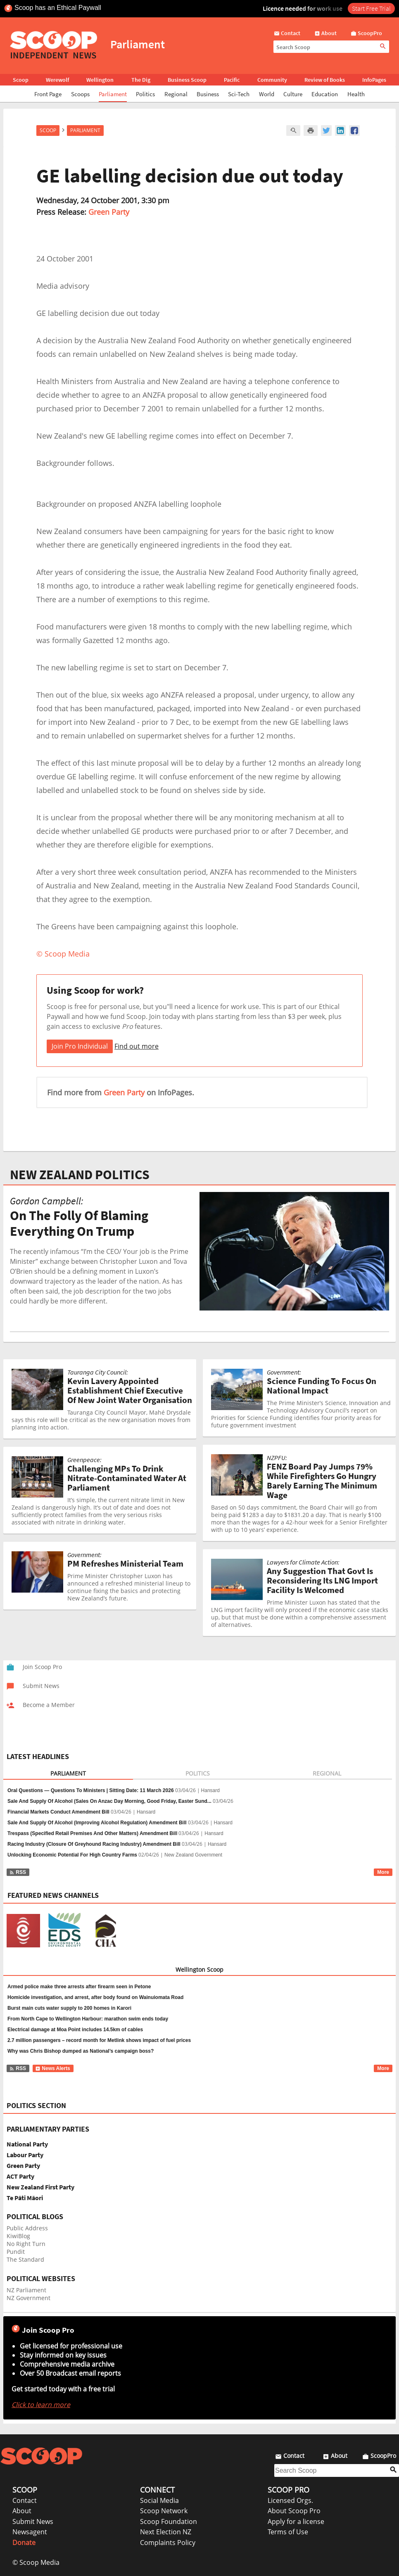 This screenshot has height=2576, width=399. I want to click on Green Party, so click(108, 212).